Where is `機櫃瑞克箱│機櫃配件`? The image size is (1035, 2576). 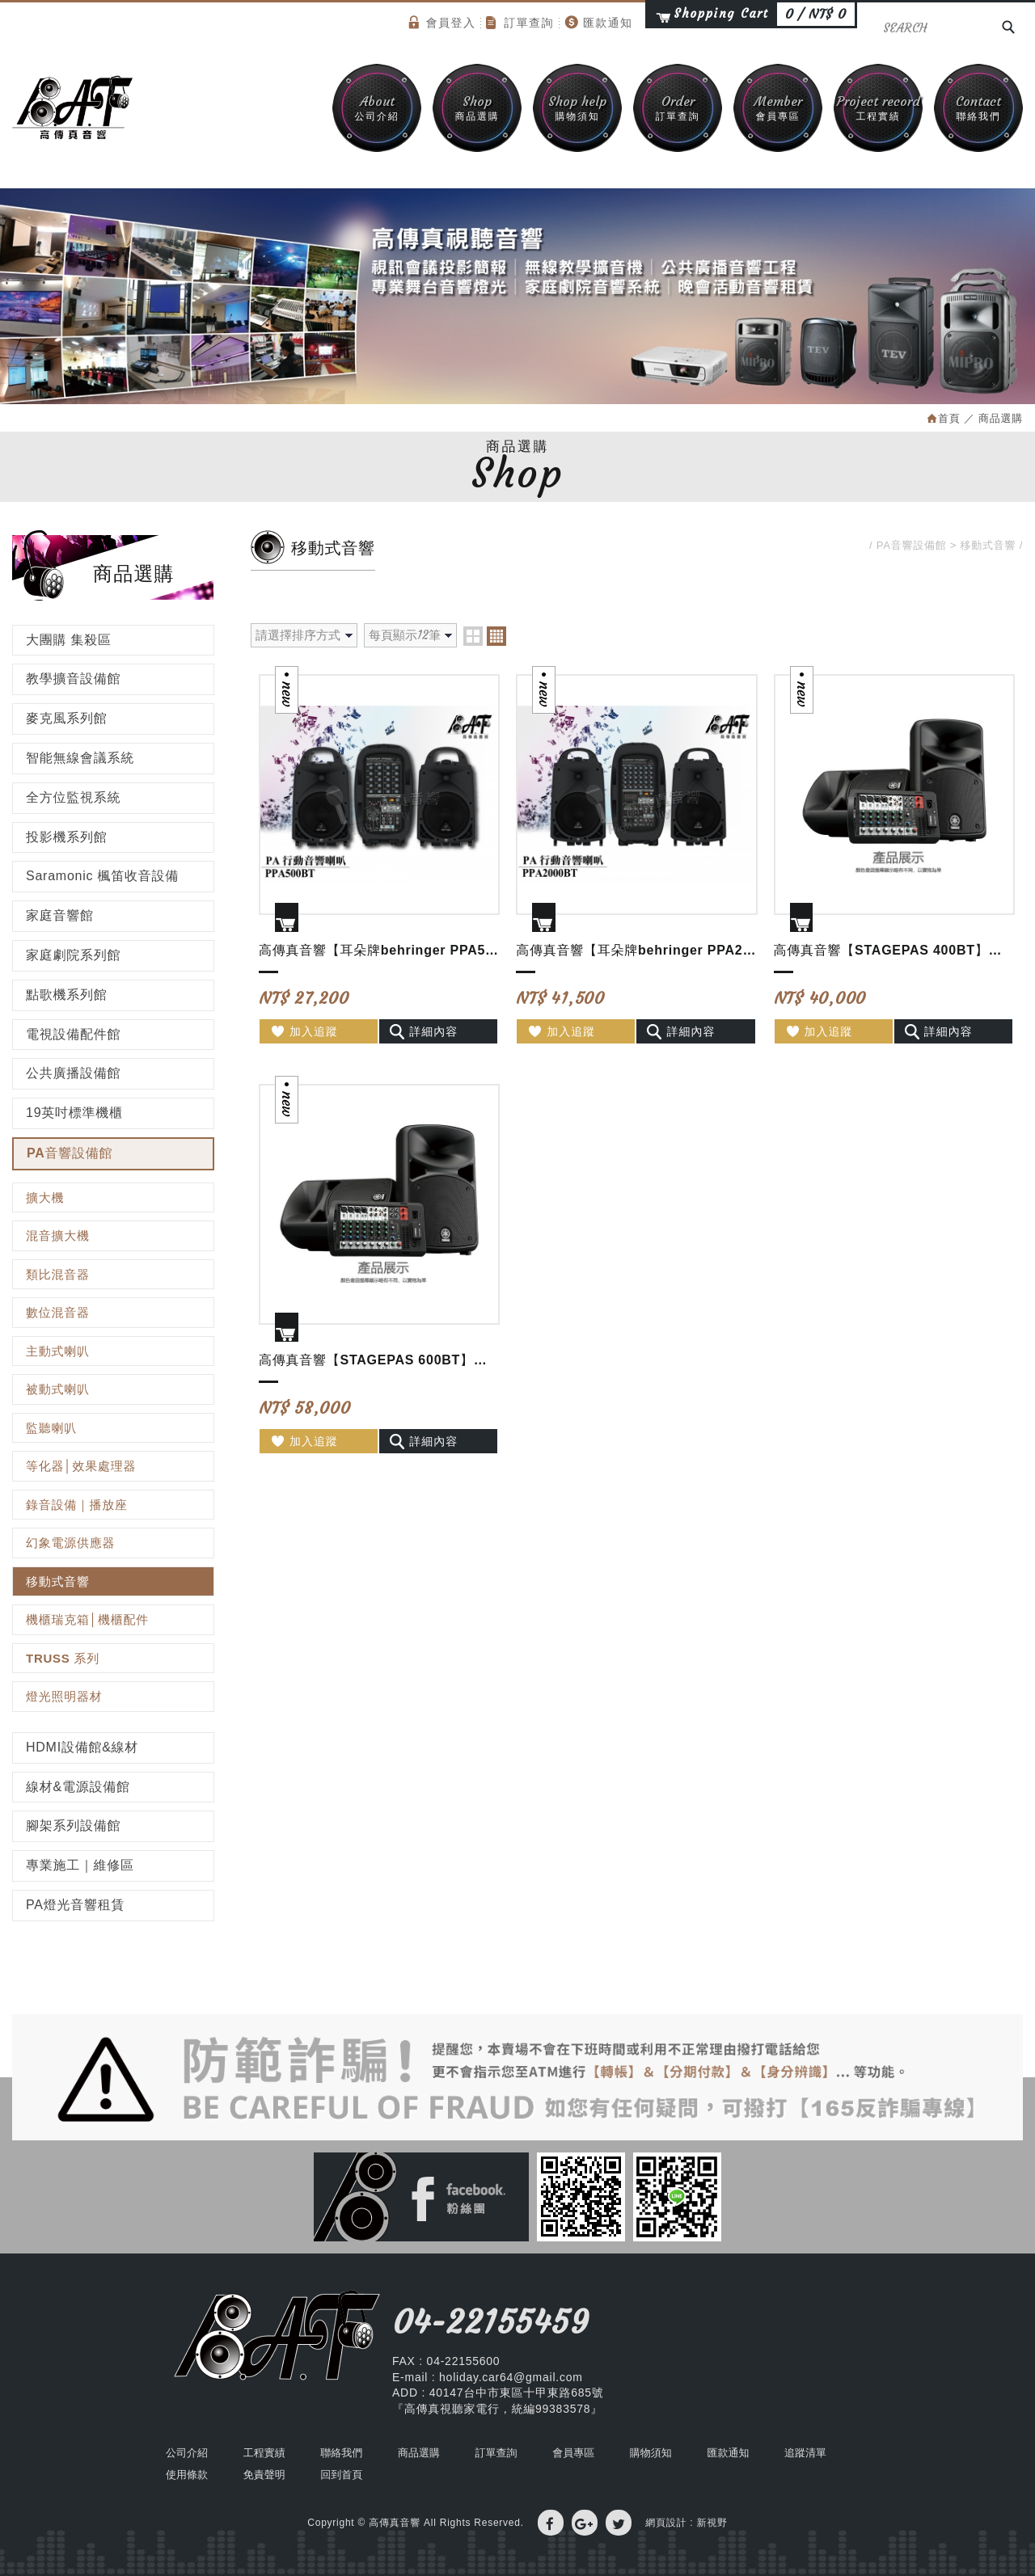 機櫃瑞克箱│機櫃配件 is located at coordinates (87, 1619).